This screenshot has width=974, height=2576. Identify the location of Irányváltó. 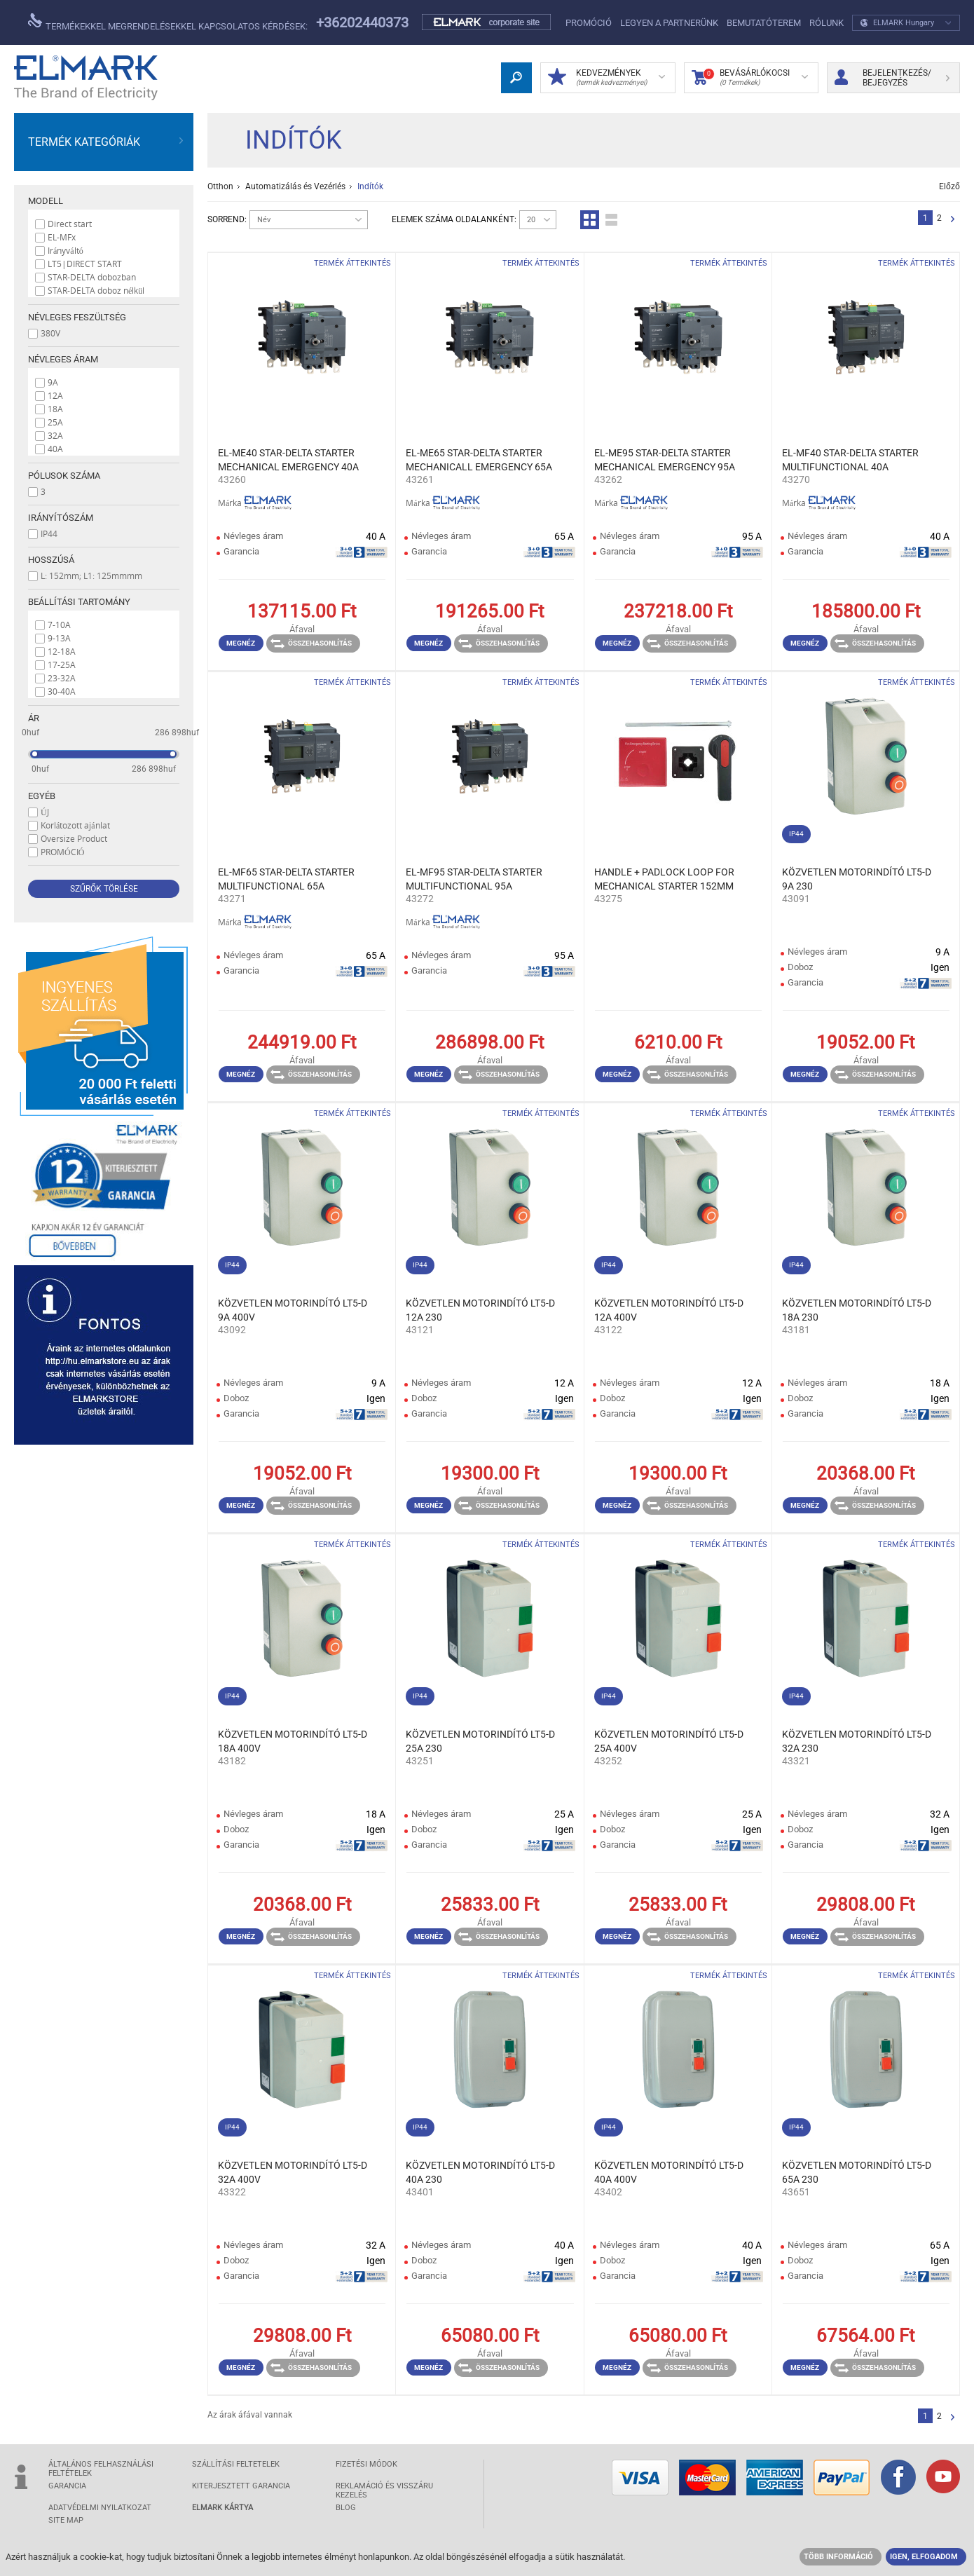
(65, 250).